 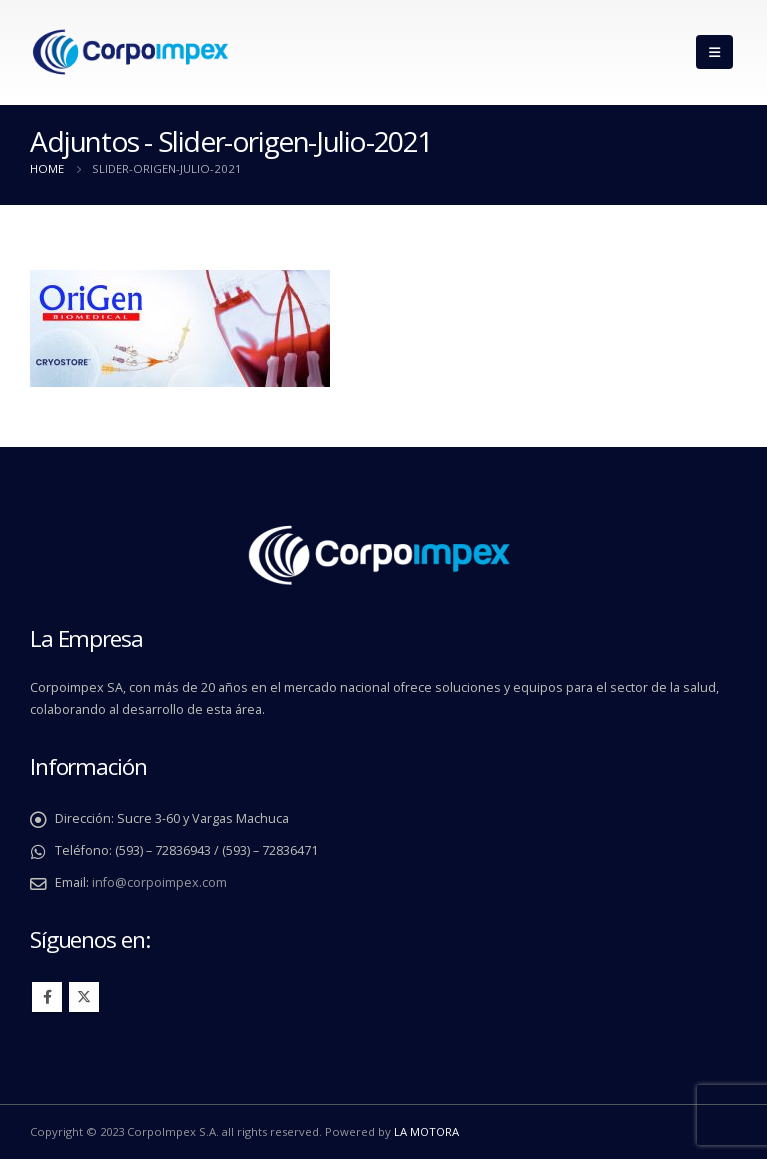 I want to click on [Mobile Menu], so click(x=714, y=52).